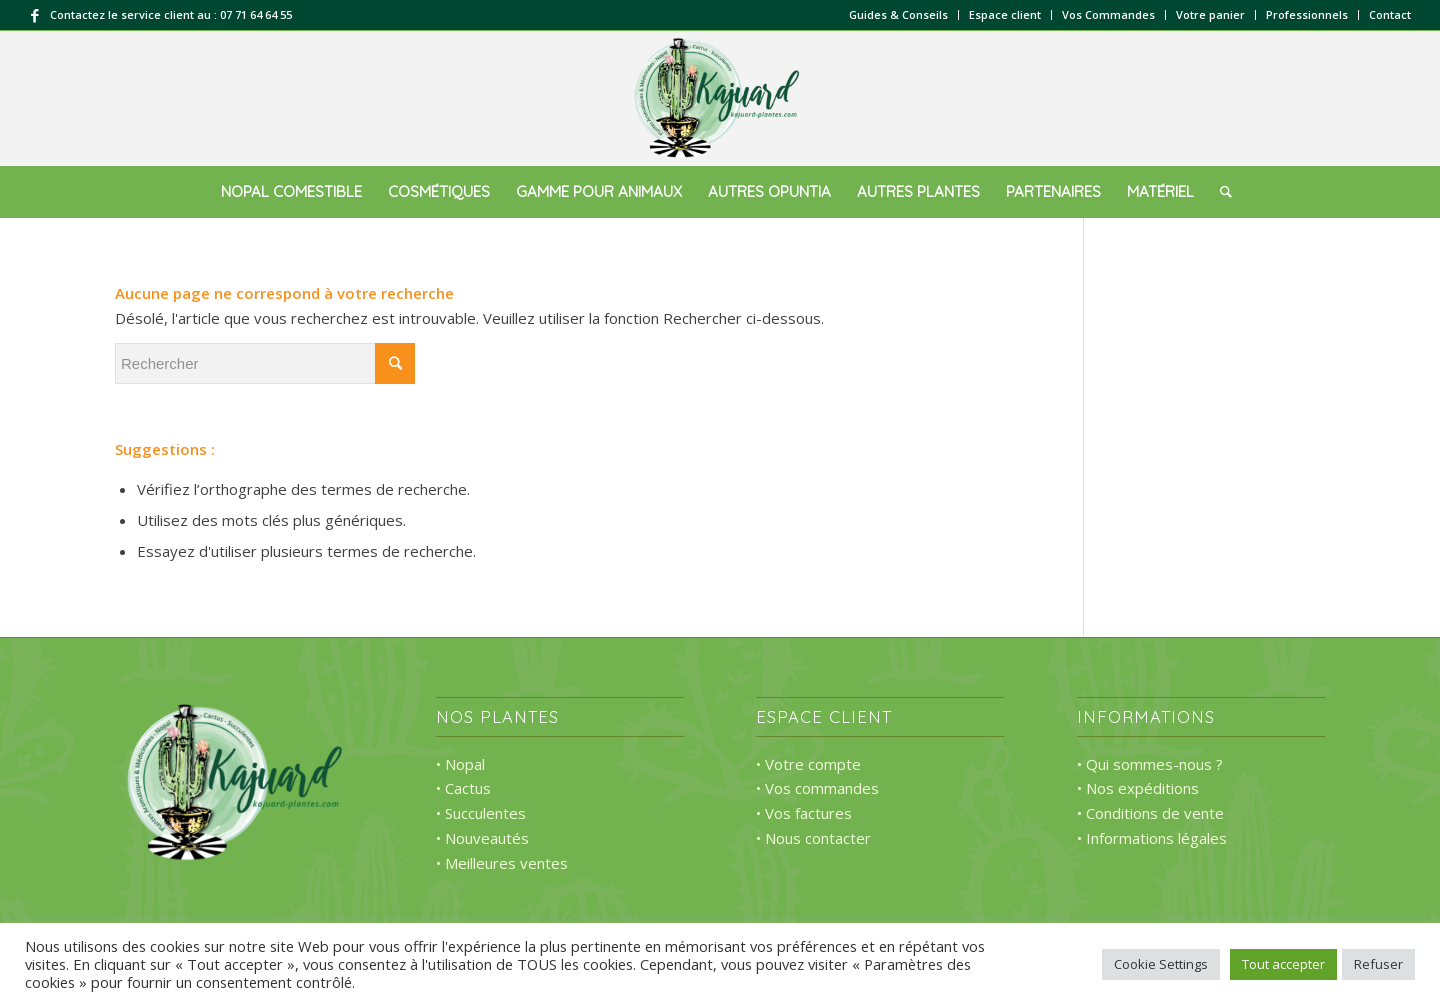  I want to click on Espace client, so click(1005, 14).